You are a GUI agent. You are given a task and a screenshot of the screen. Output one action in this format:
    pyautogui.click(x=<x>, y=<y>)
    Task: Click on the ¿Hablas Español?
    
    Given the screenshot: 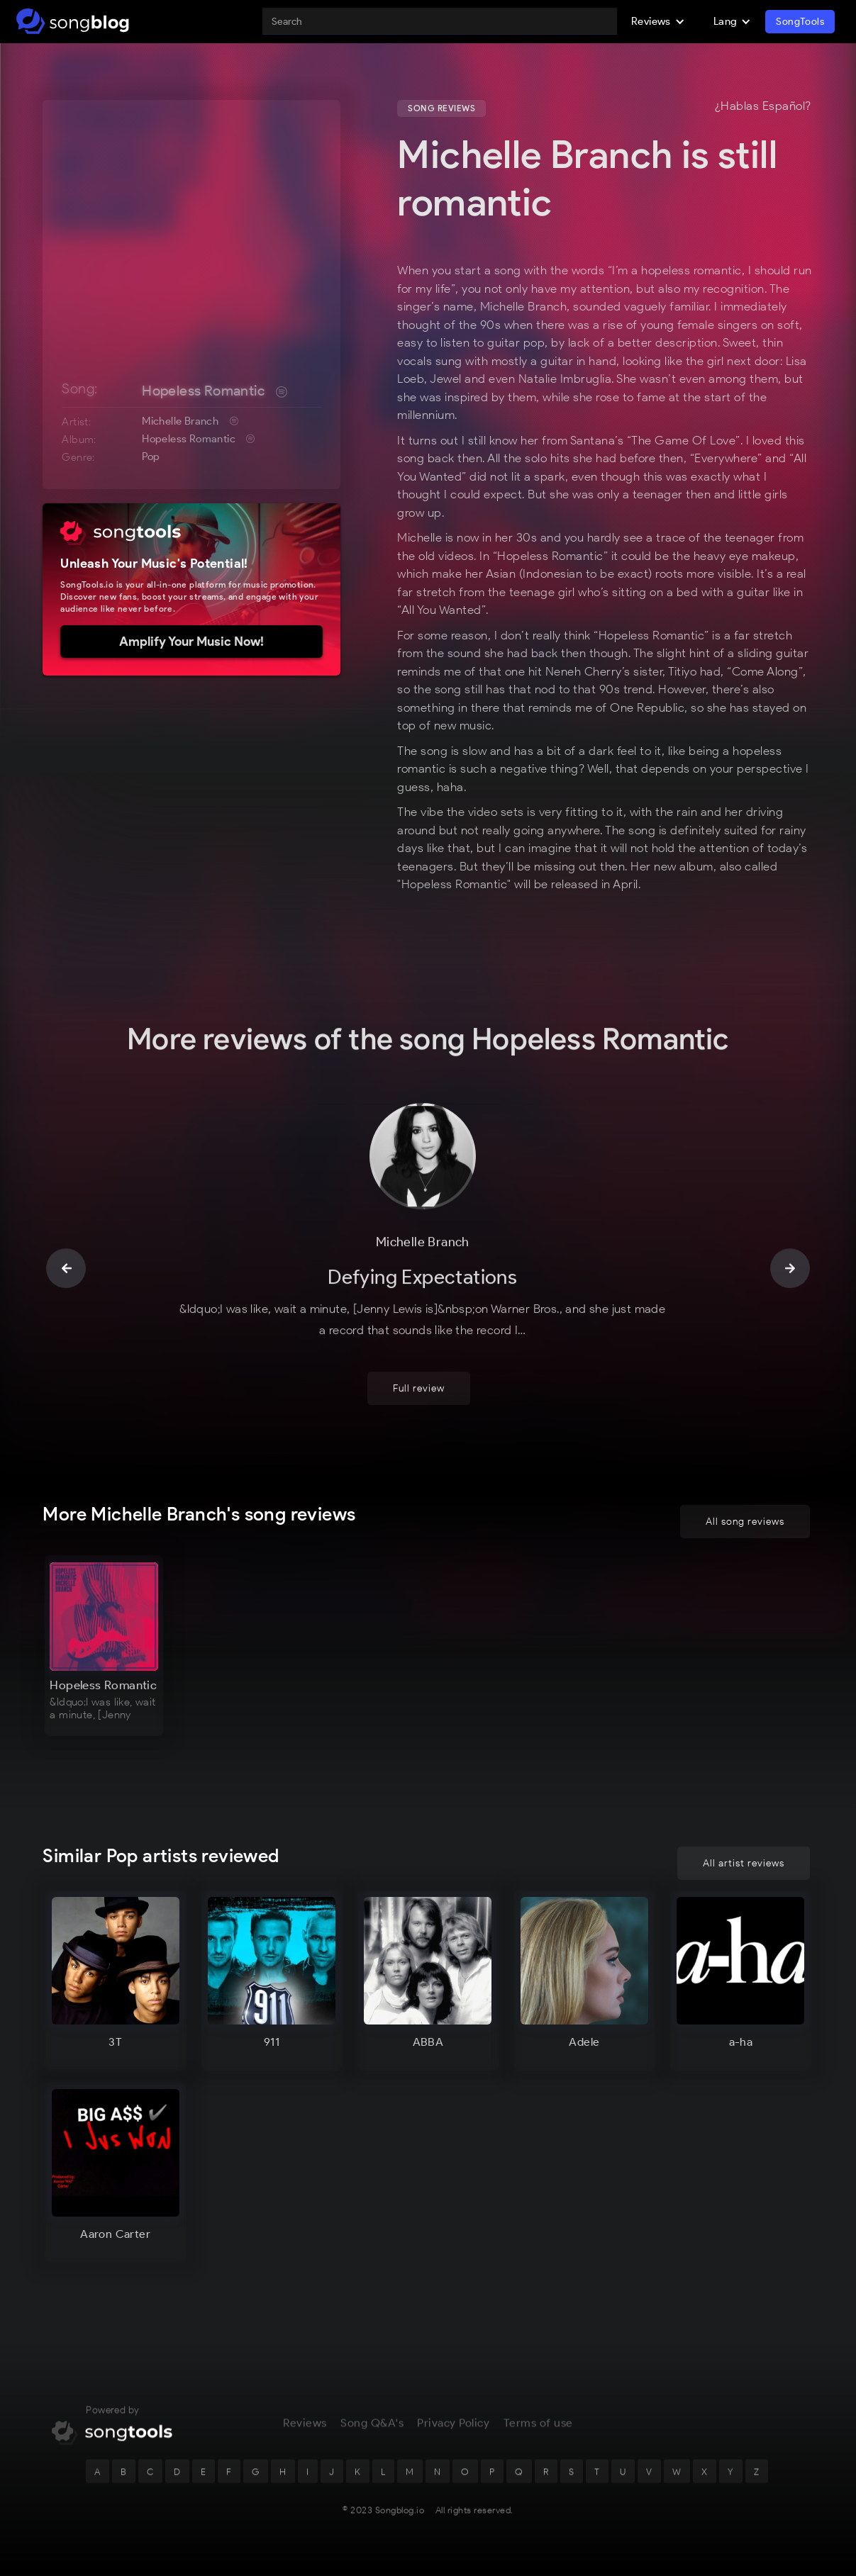 What is the action you would take?
    pyautogui.click(x=763, y=106)
    